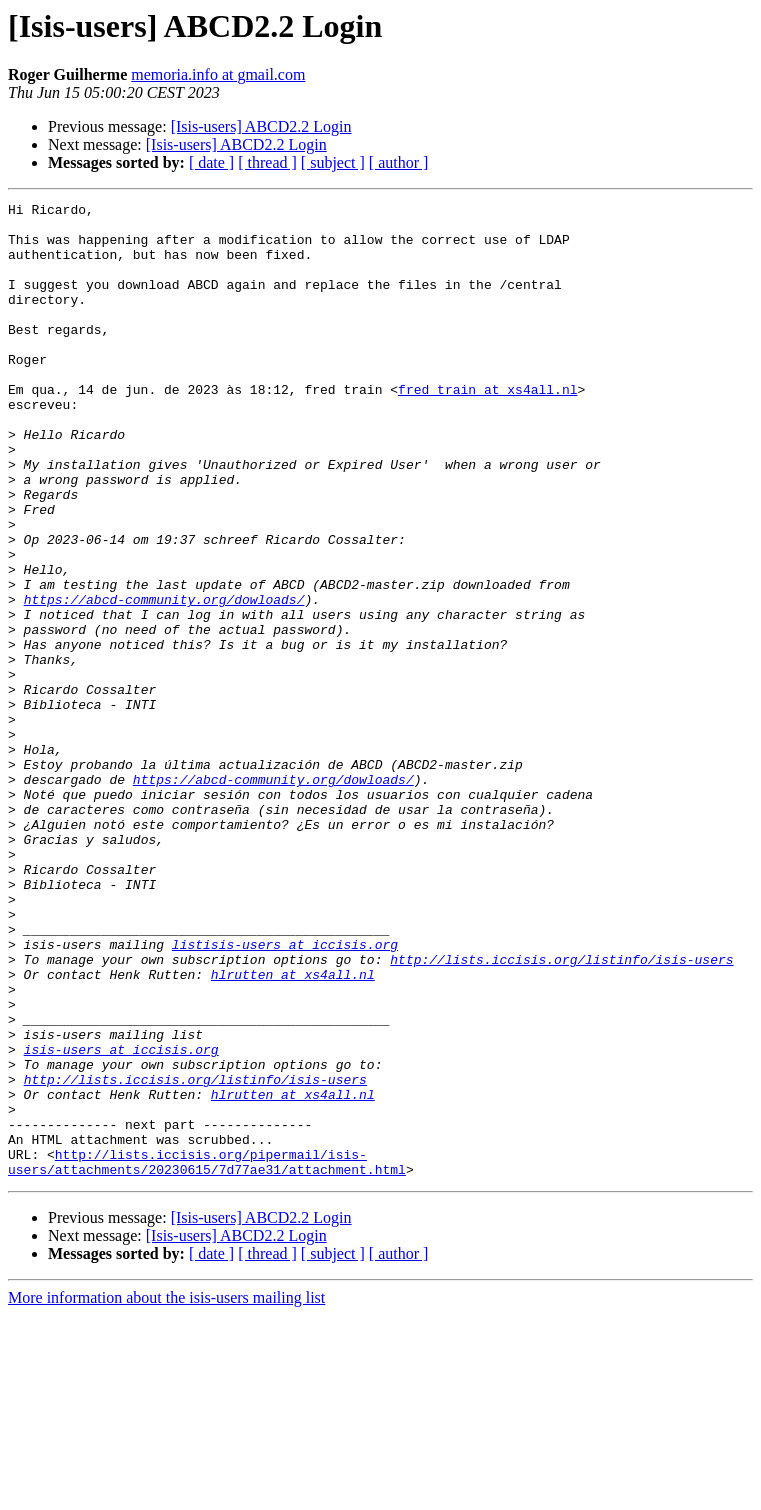 The width and height of the screenshot is (761, 1510). I want to click on [Isis-users] ABCD2.2 Login, so click(261, 126).